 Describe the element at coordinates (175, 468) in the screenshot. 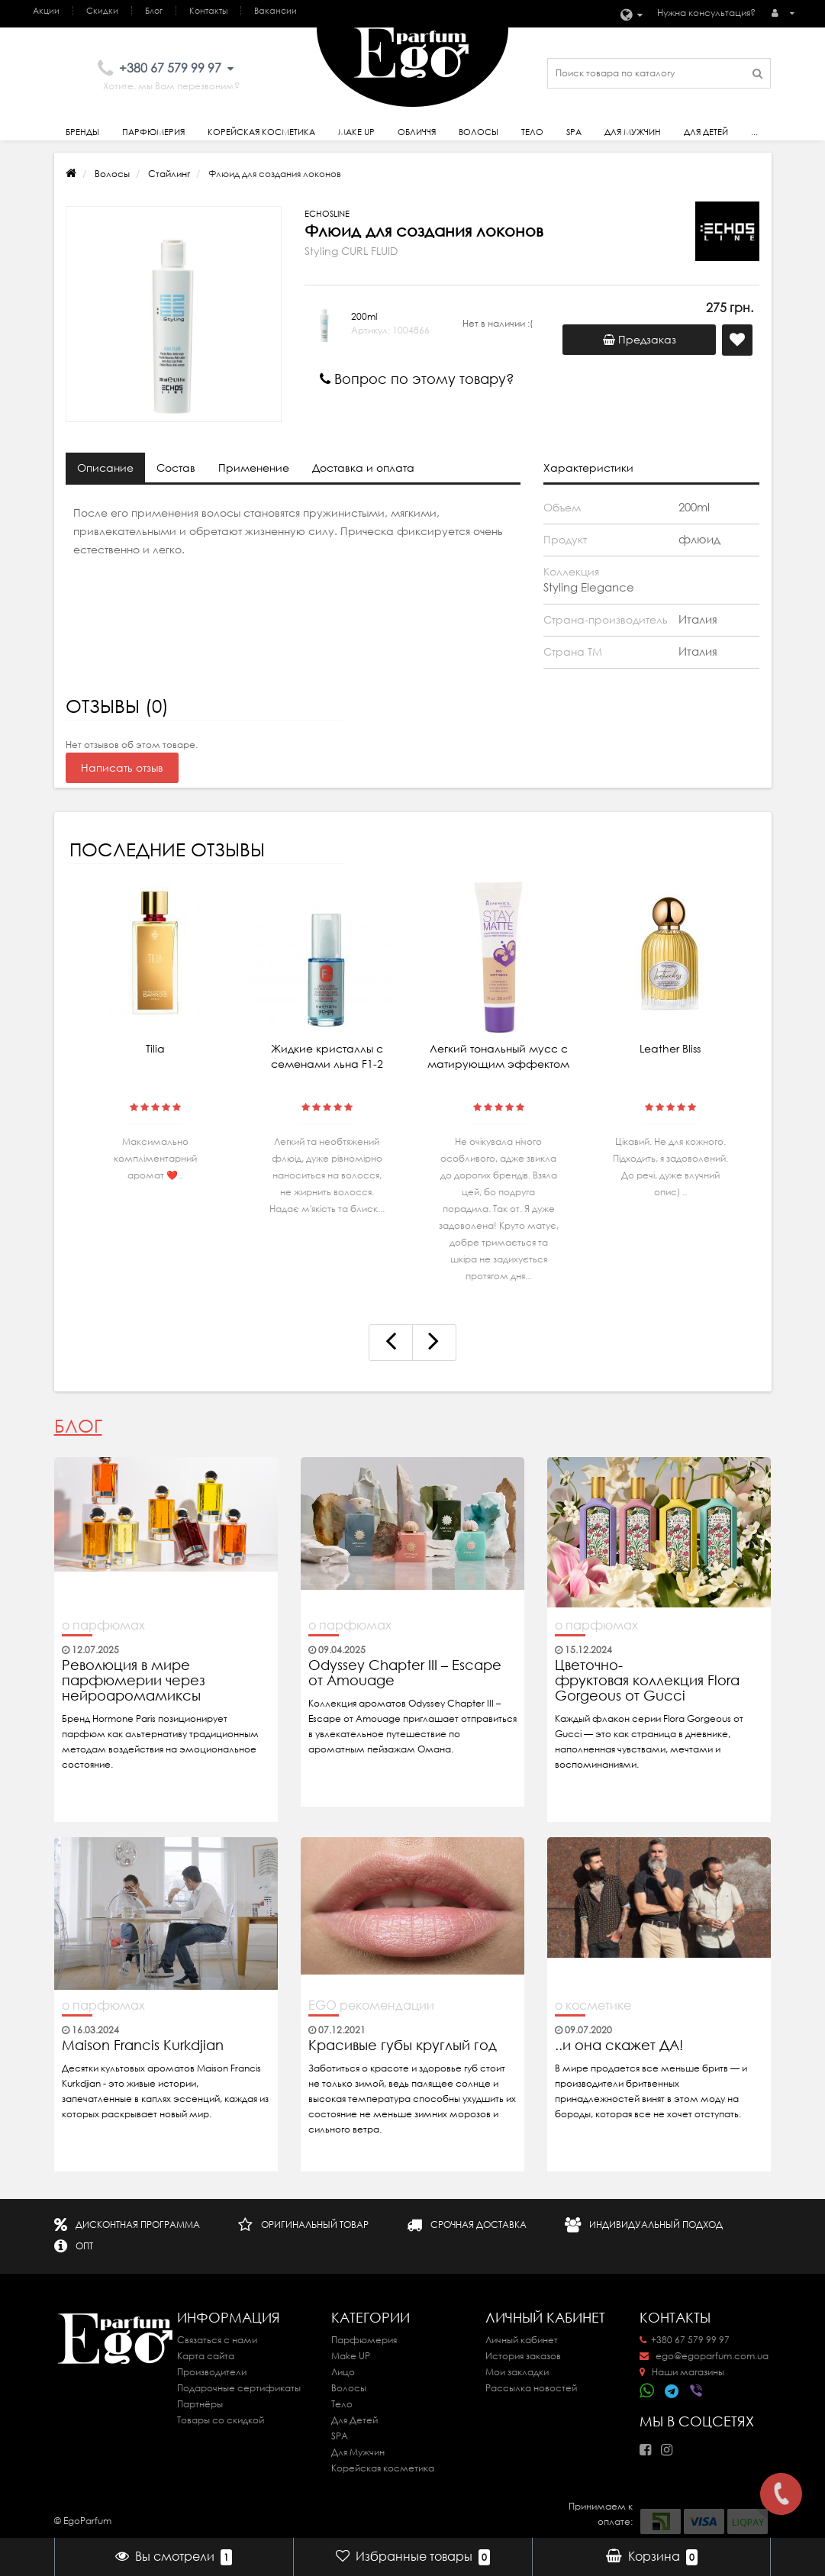

I see `Состав` at that location.